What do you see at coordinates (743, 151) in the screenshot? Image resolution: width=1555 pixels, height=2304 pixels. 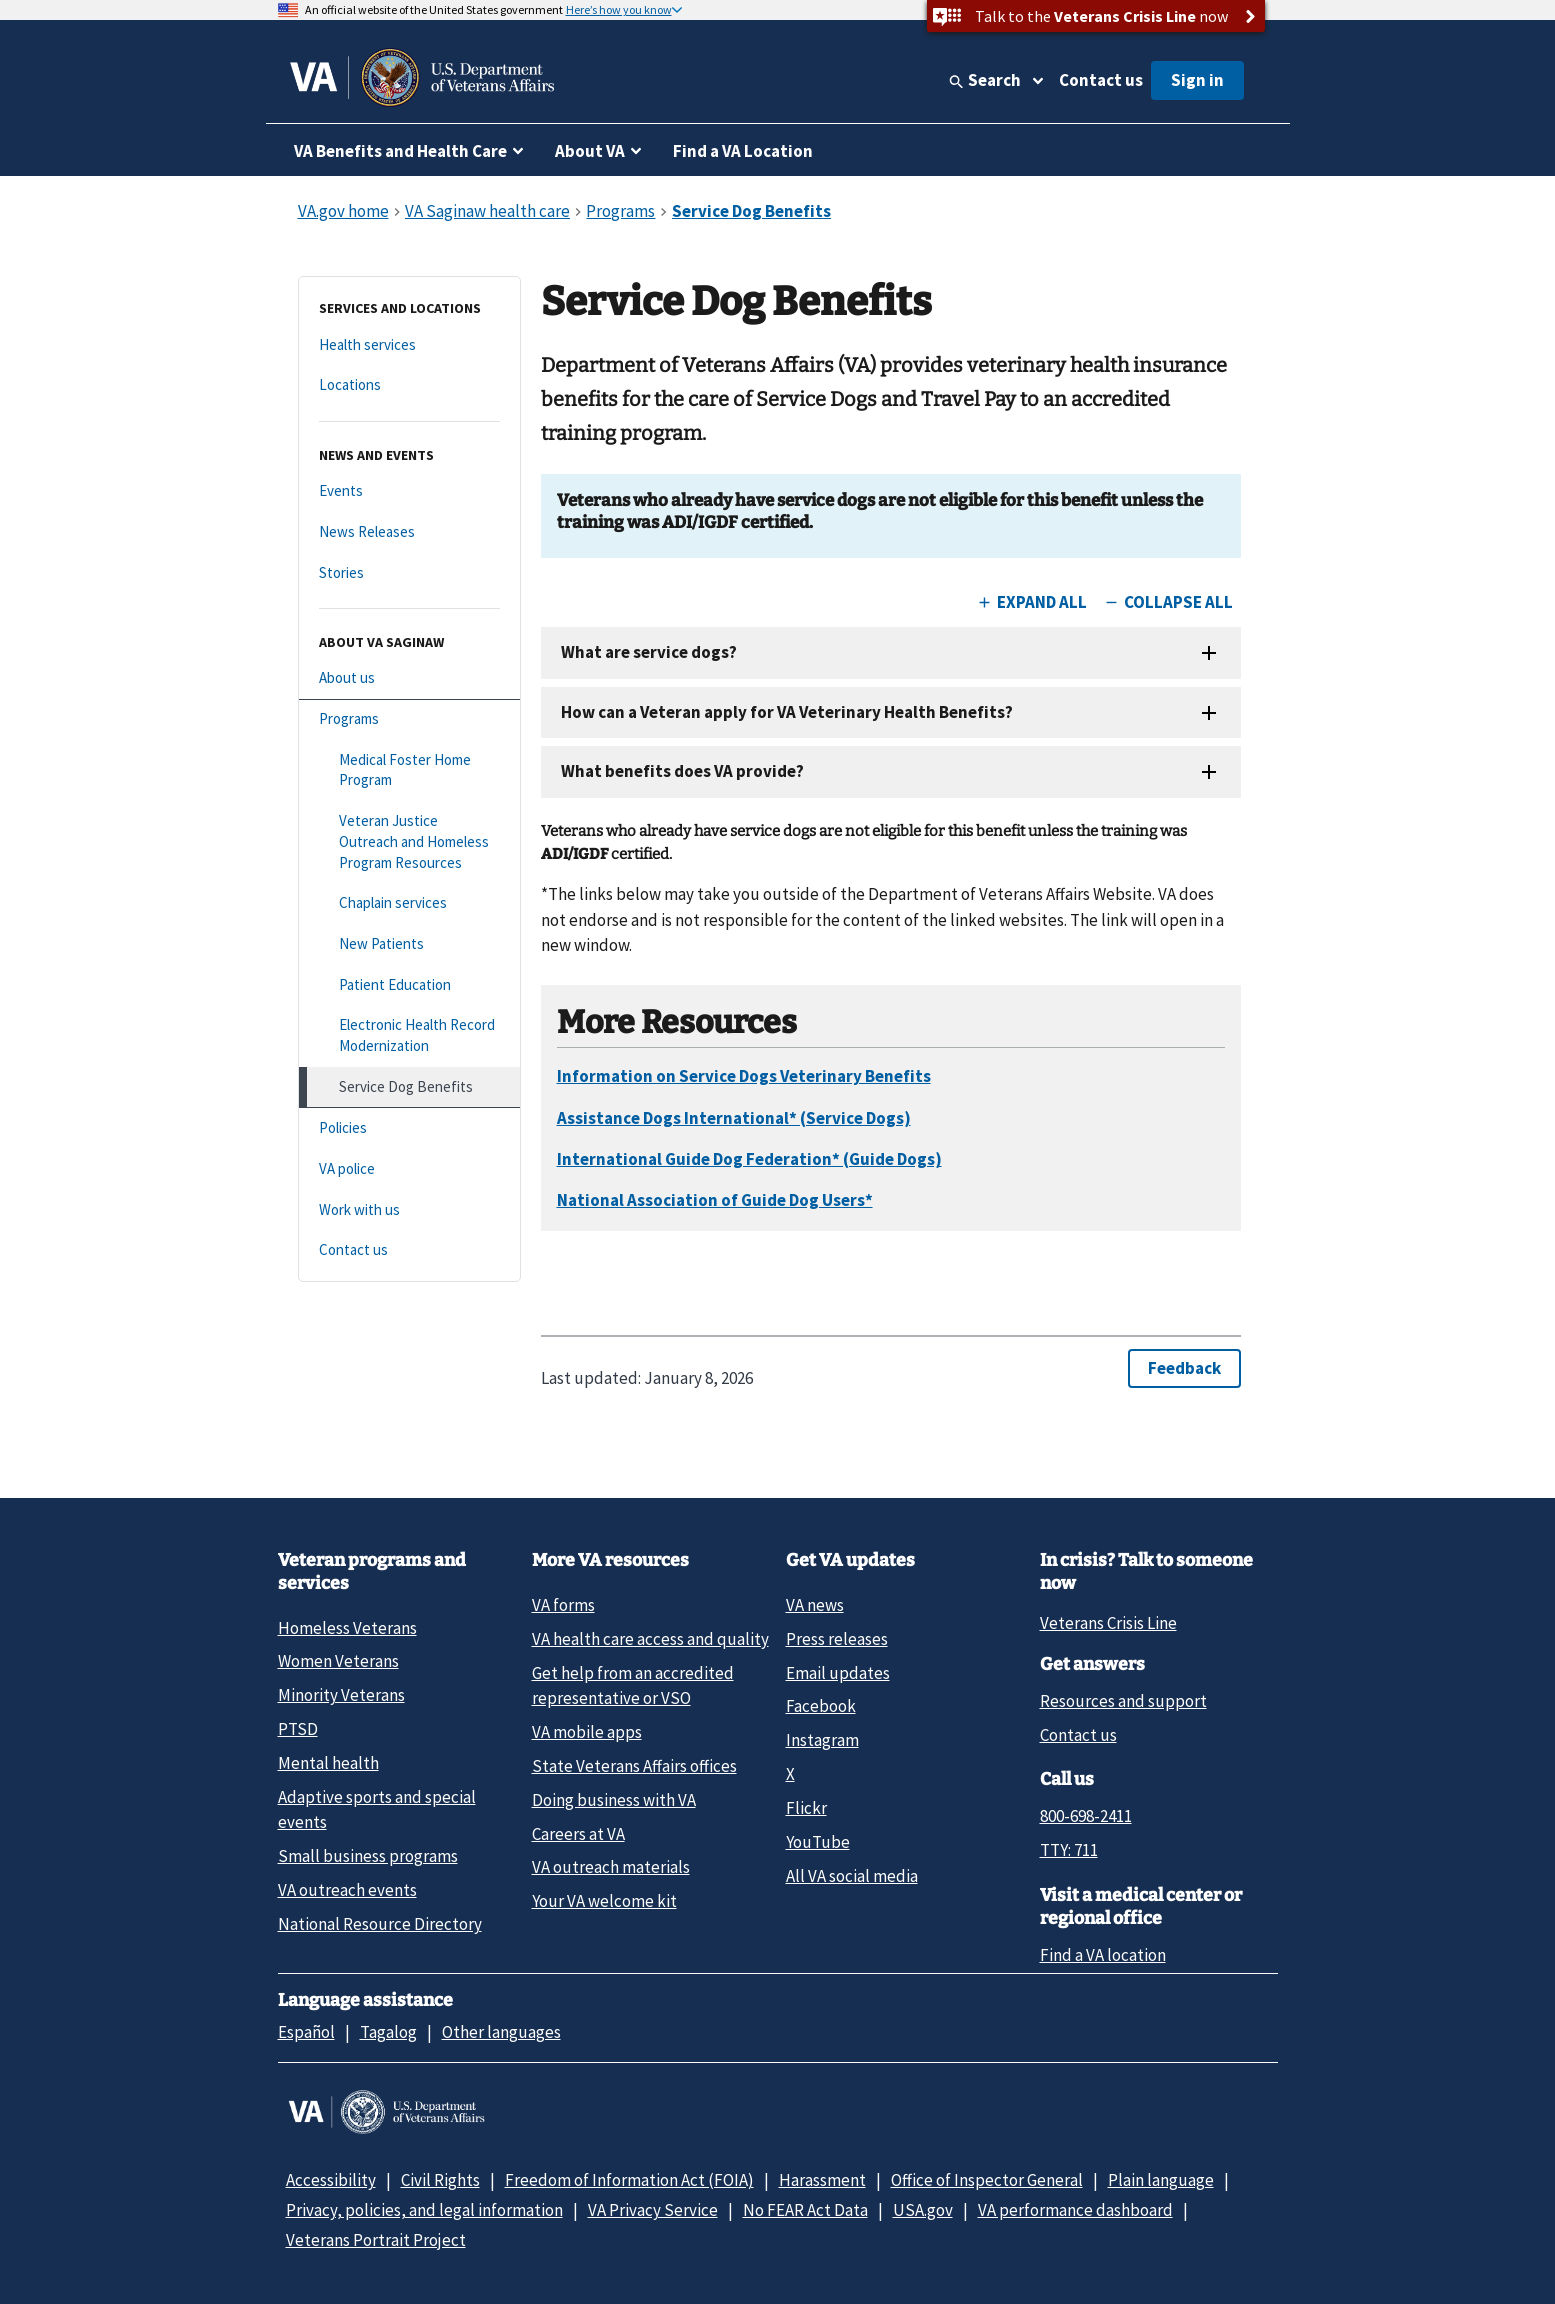 I see `Find a VA Location` at bounding box center [743, 151].